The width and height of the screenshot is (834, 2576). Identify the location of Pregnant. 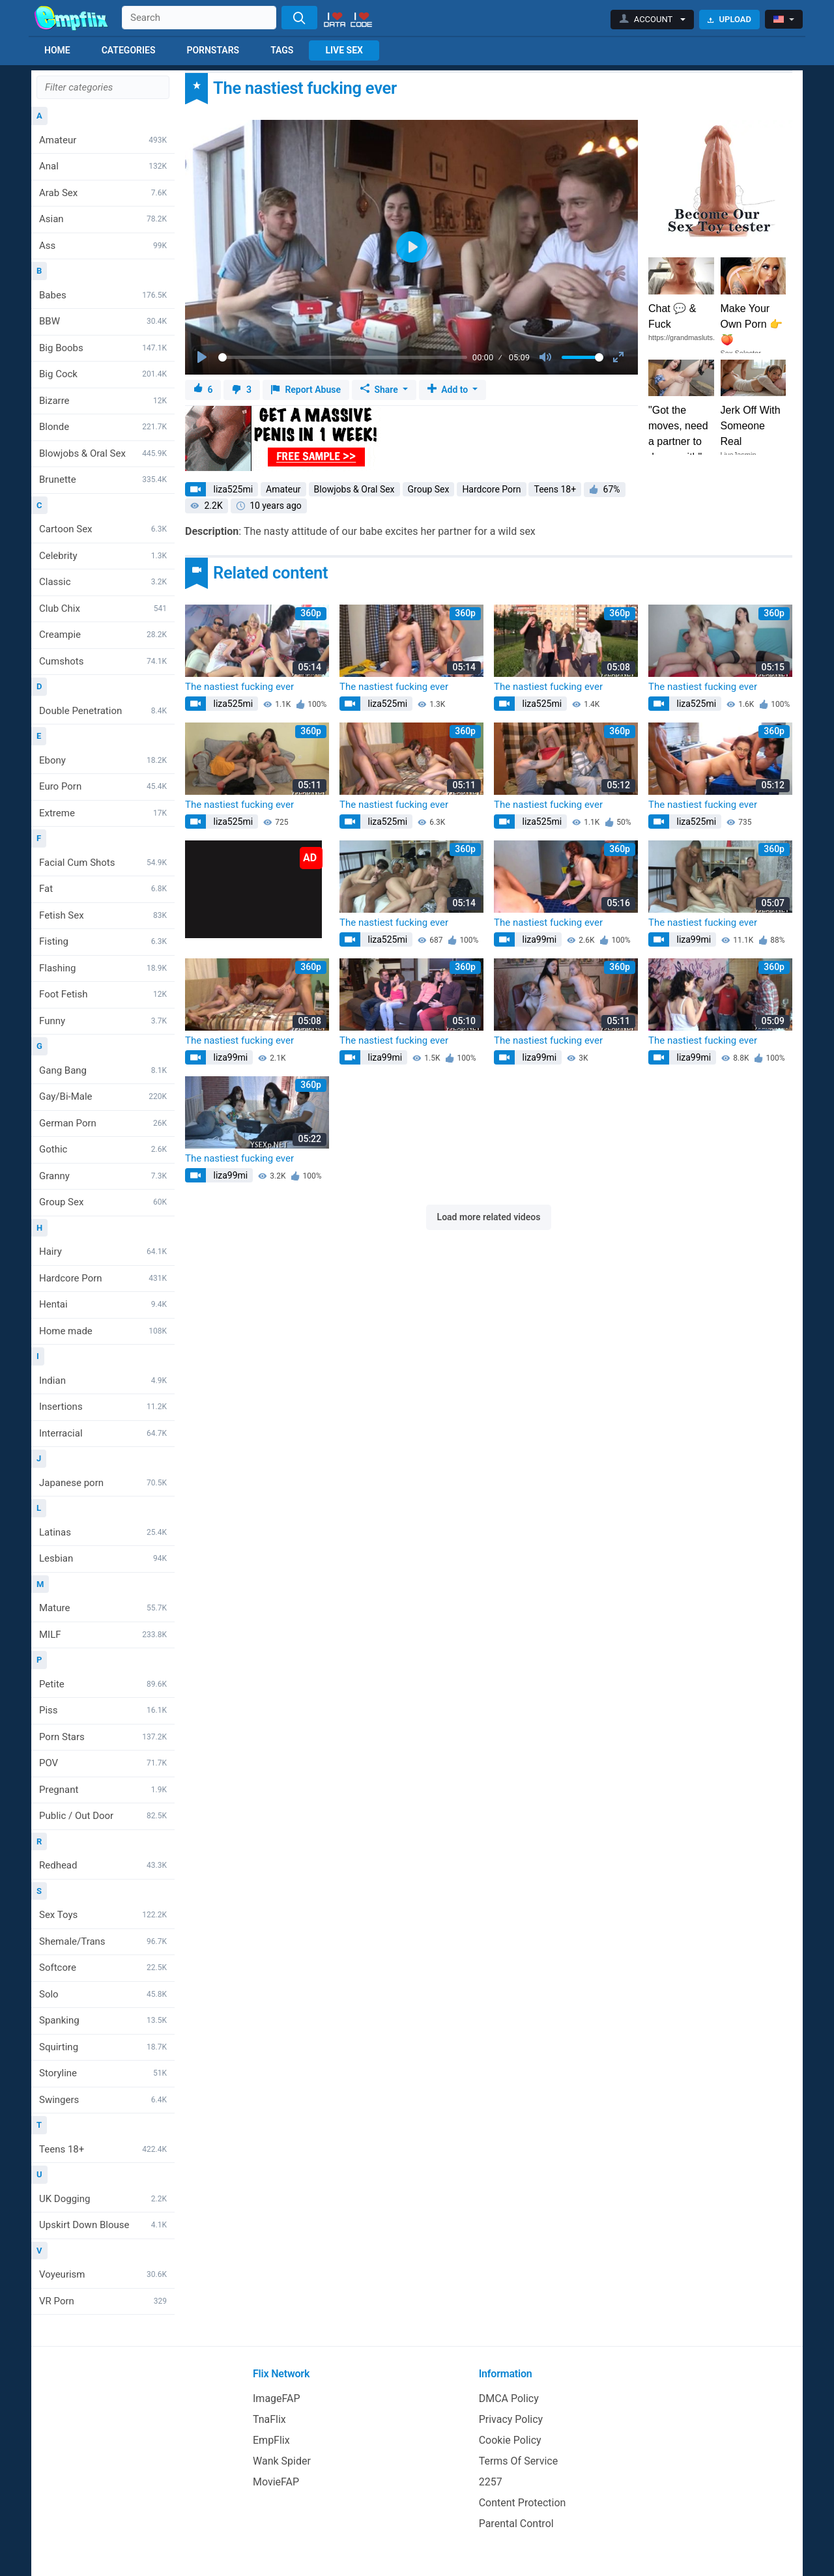
(103, 1790).